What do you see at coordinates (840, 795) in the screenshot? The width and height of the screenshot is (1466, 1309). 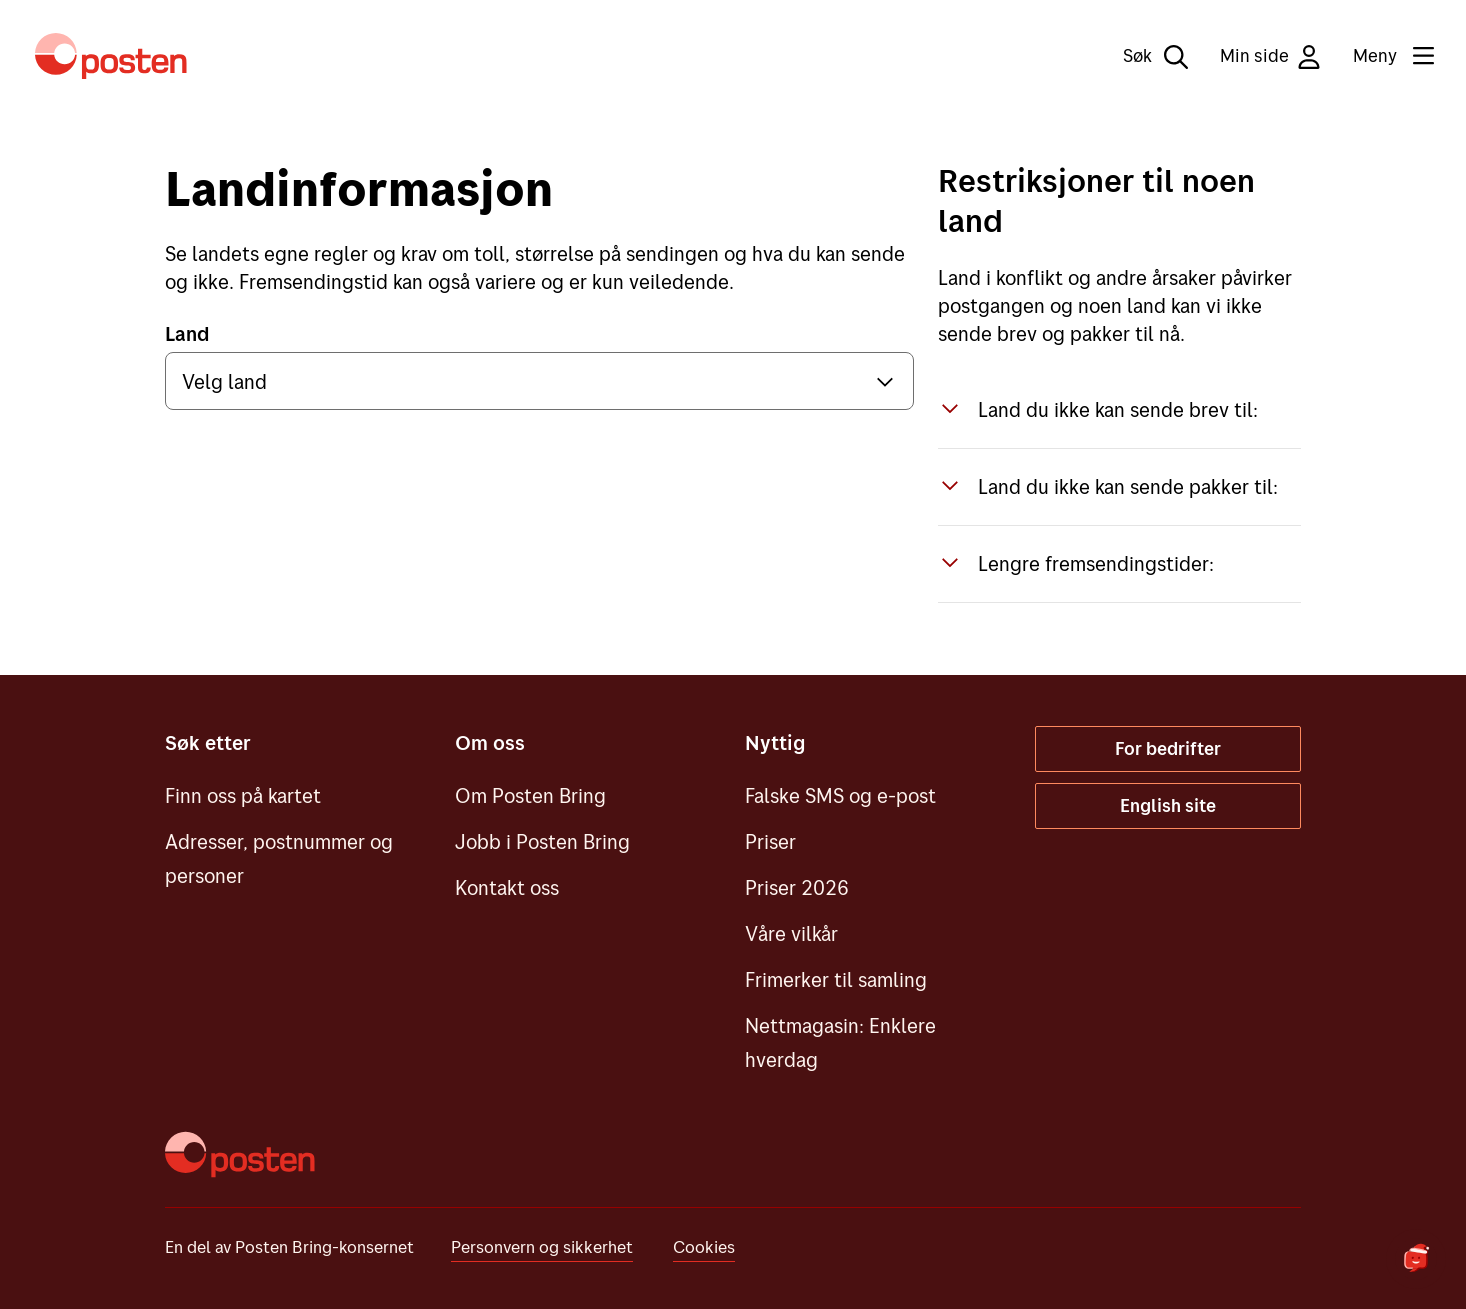 I see `Falske SMS og e-post` at bounding box center [840, 795].